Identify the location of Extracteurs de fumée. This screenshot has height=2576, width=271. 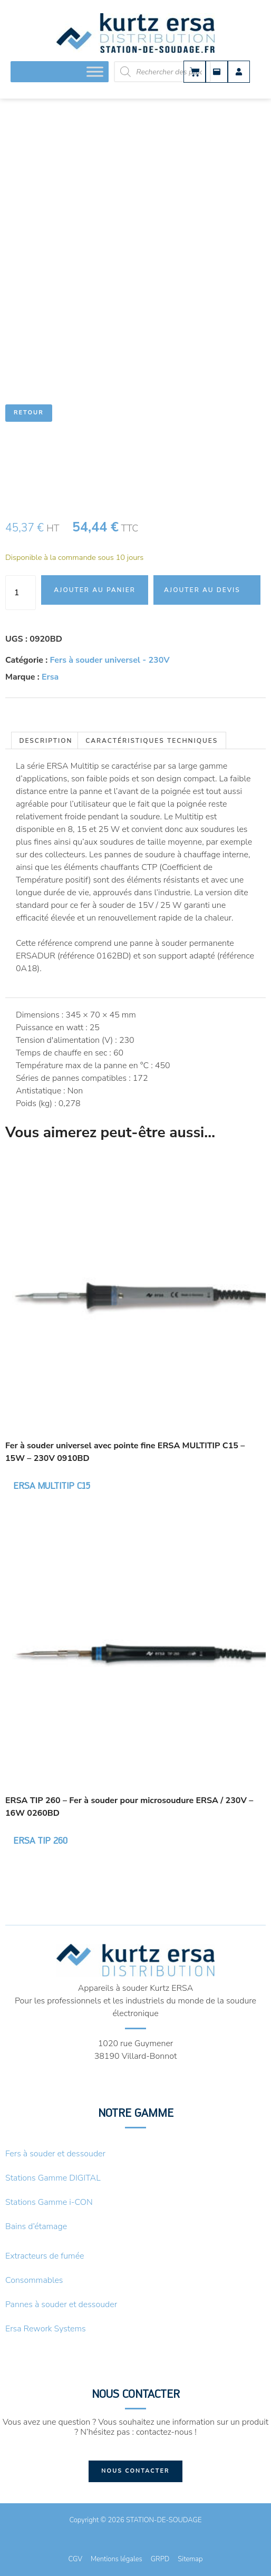
(44, 2256).